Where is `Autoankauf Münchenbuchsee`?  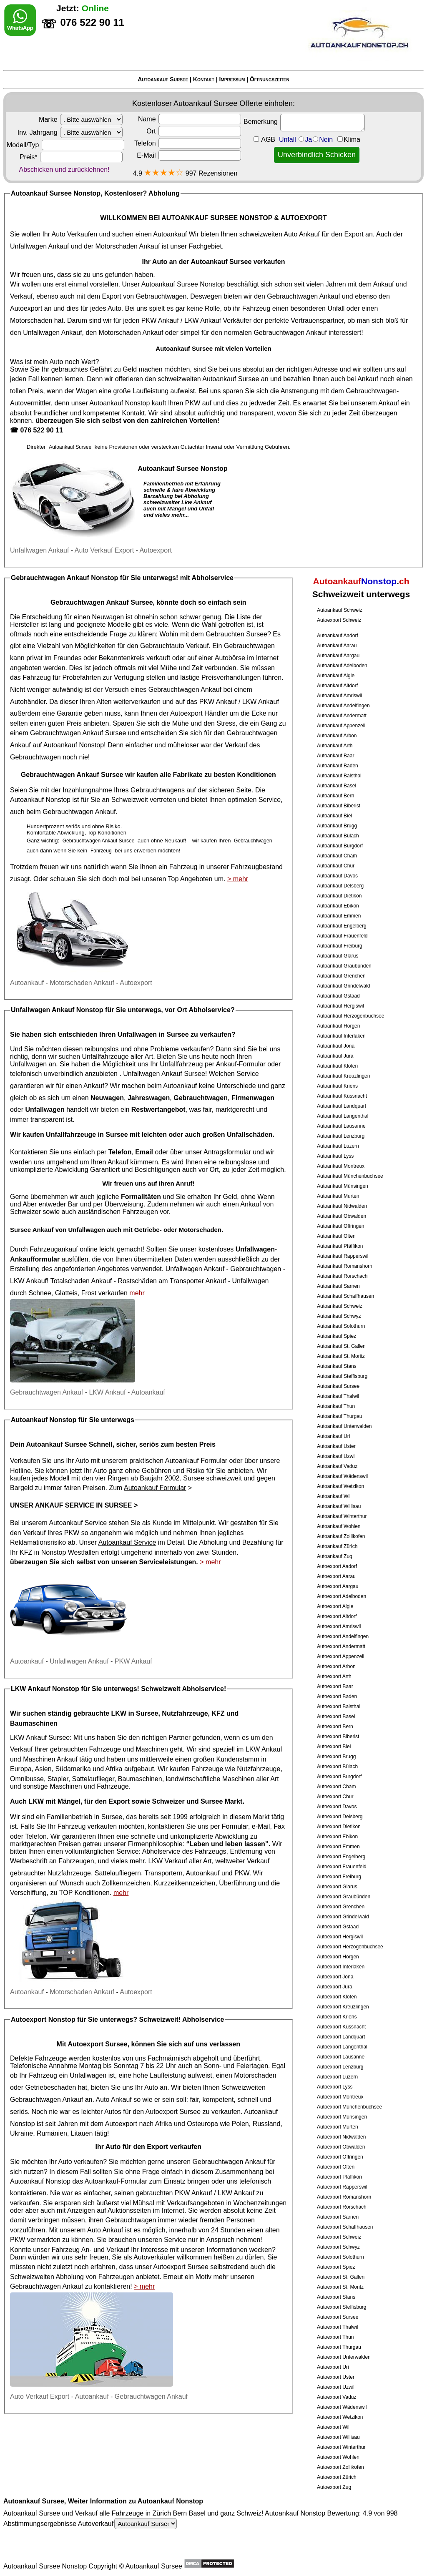
Autoankauf Münchenbuchsee is located at coordinates (350, 1176).